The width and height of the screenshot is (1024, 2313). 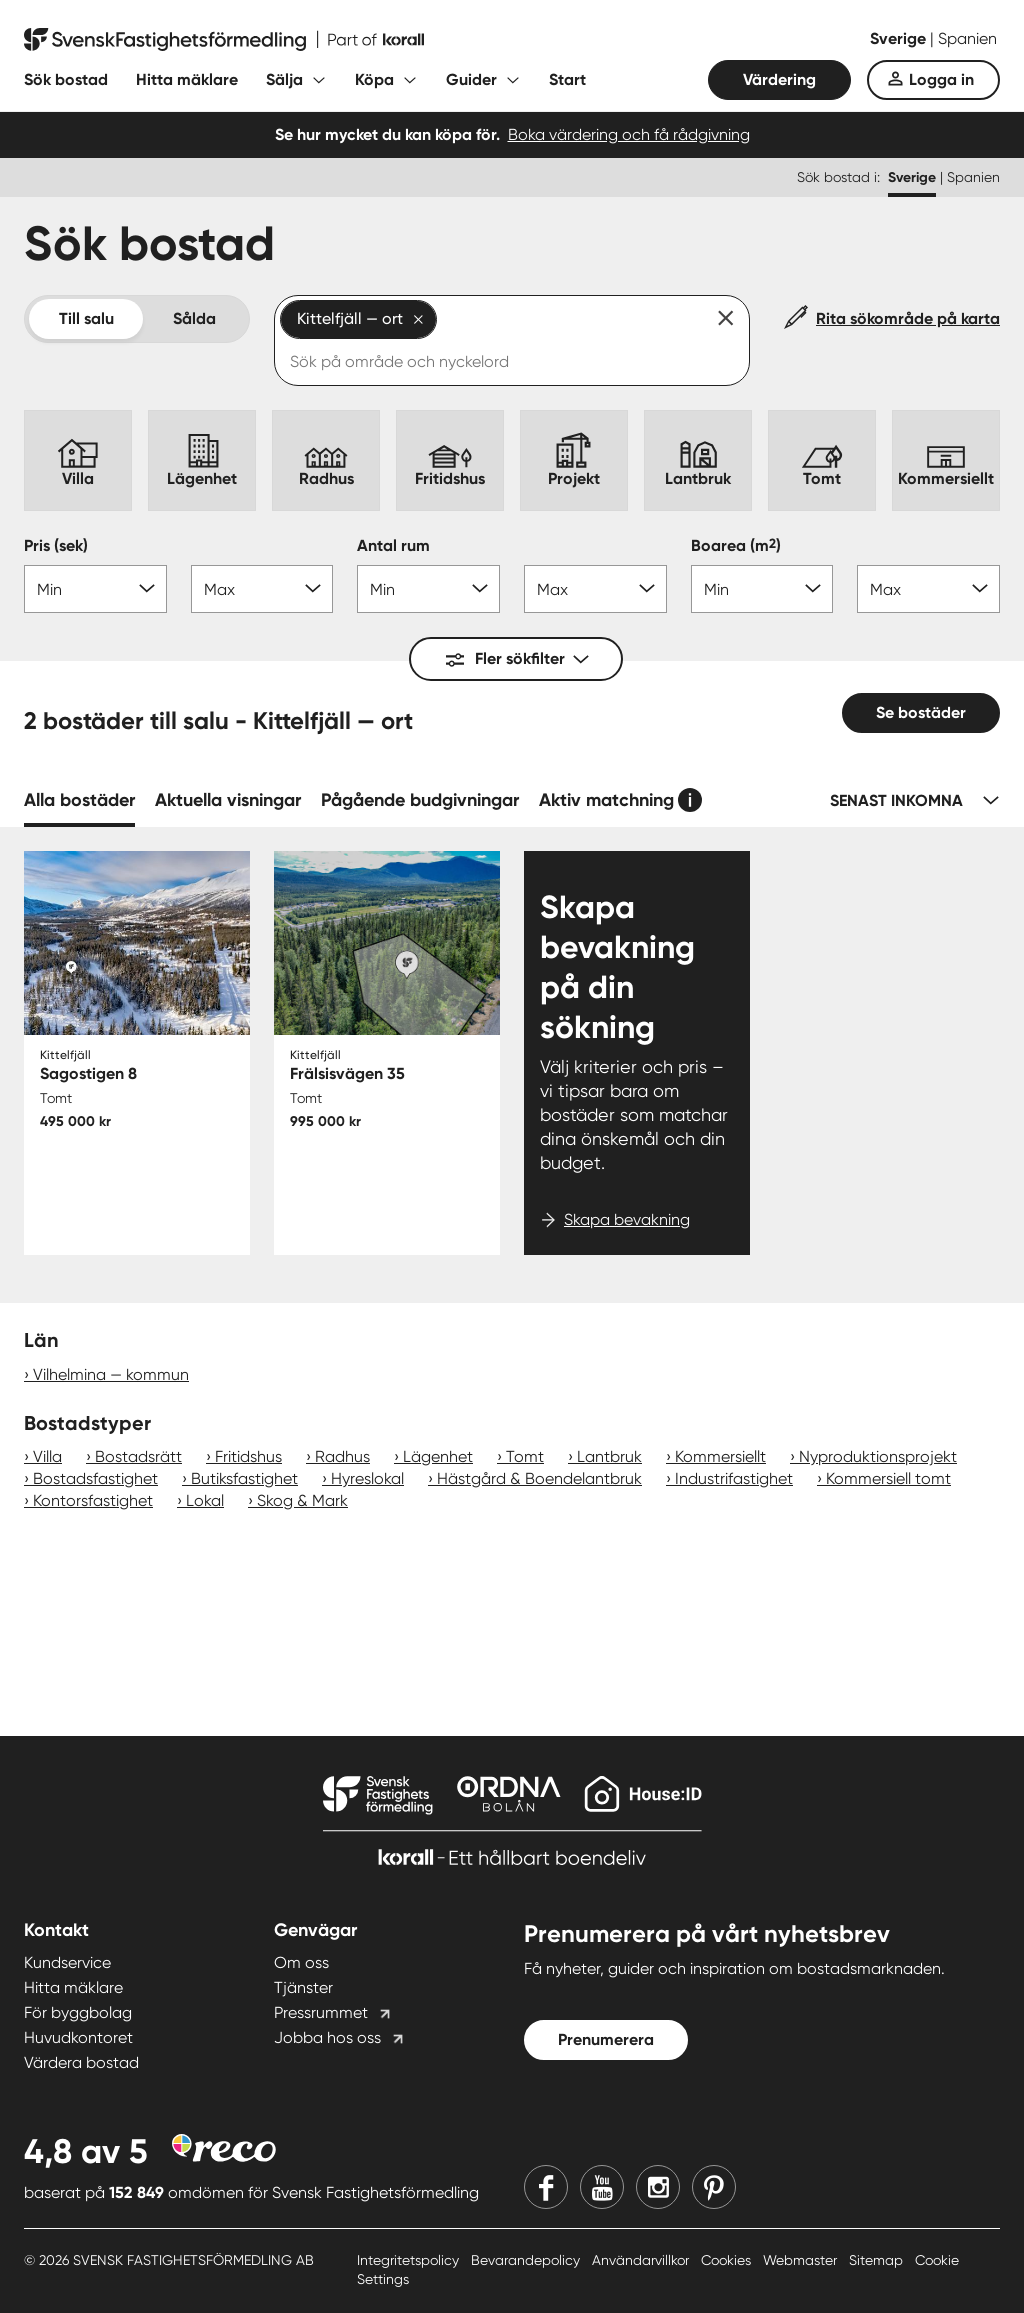 What do you see at coordinates (67, 1962) in the screenshot?
I see `Kundservice` at bounding box center [67, 1962].